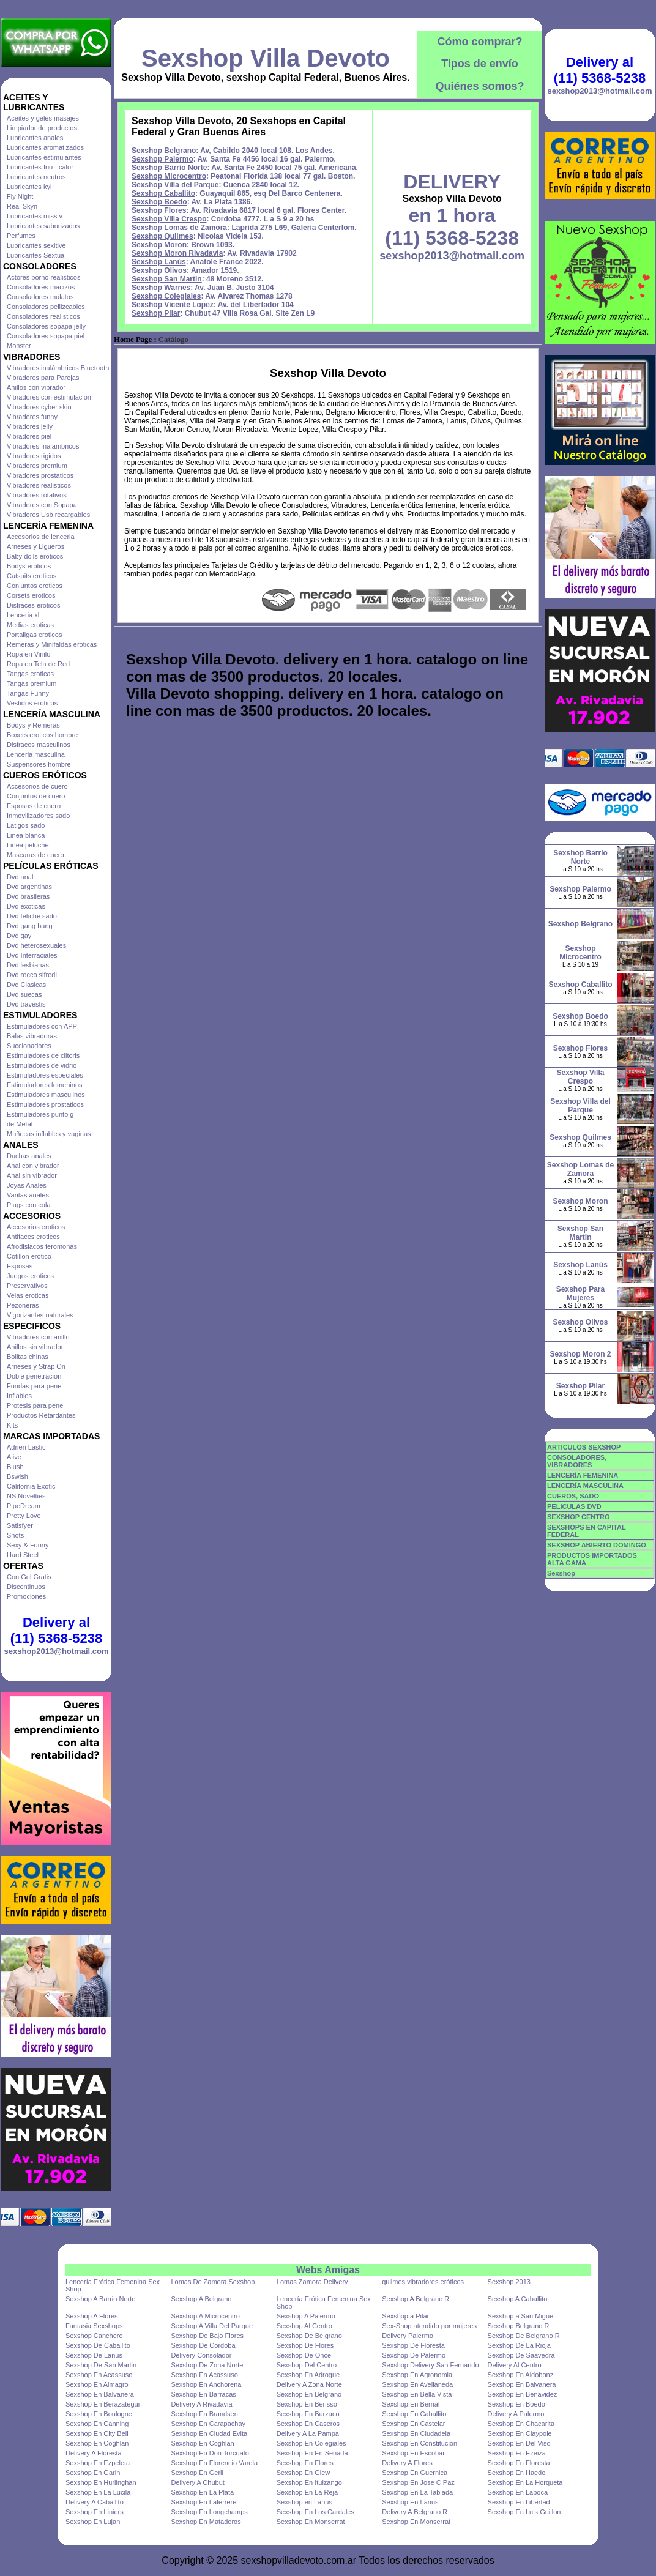 The width and height of the screenshot is (656, 2576). What do you see at coordinates (28, 654) in the screenshot?
I see `Ropa en Vinilo` at bounding box center [28, 654].